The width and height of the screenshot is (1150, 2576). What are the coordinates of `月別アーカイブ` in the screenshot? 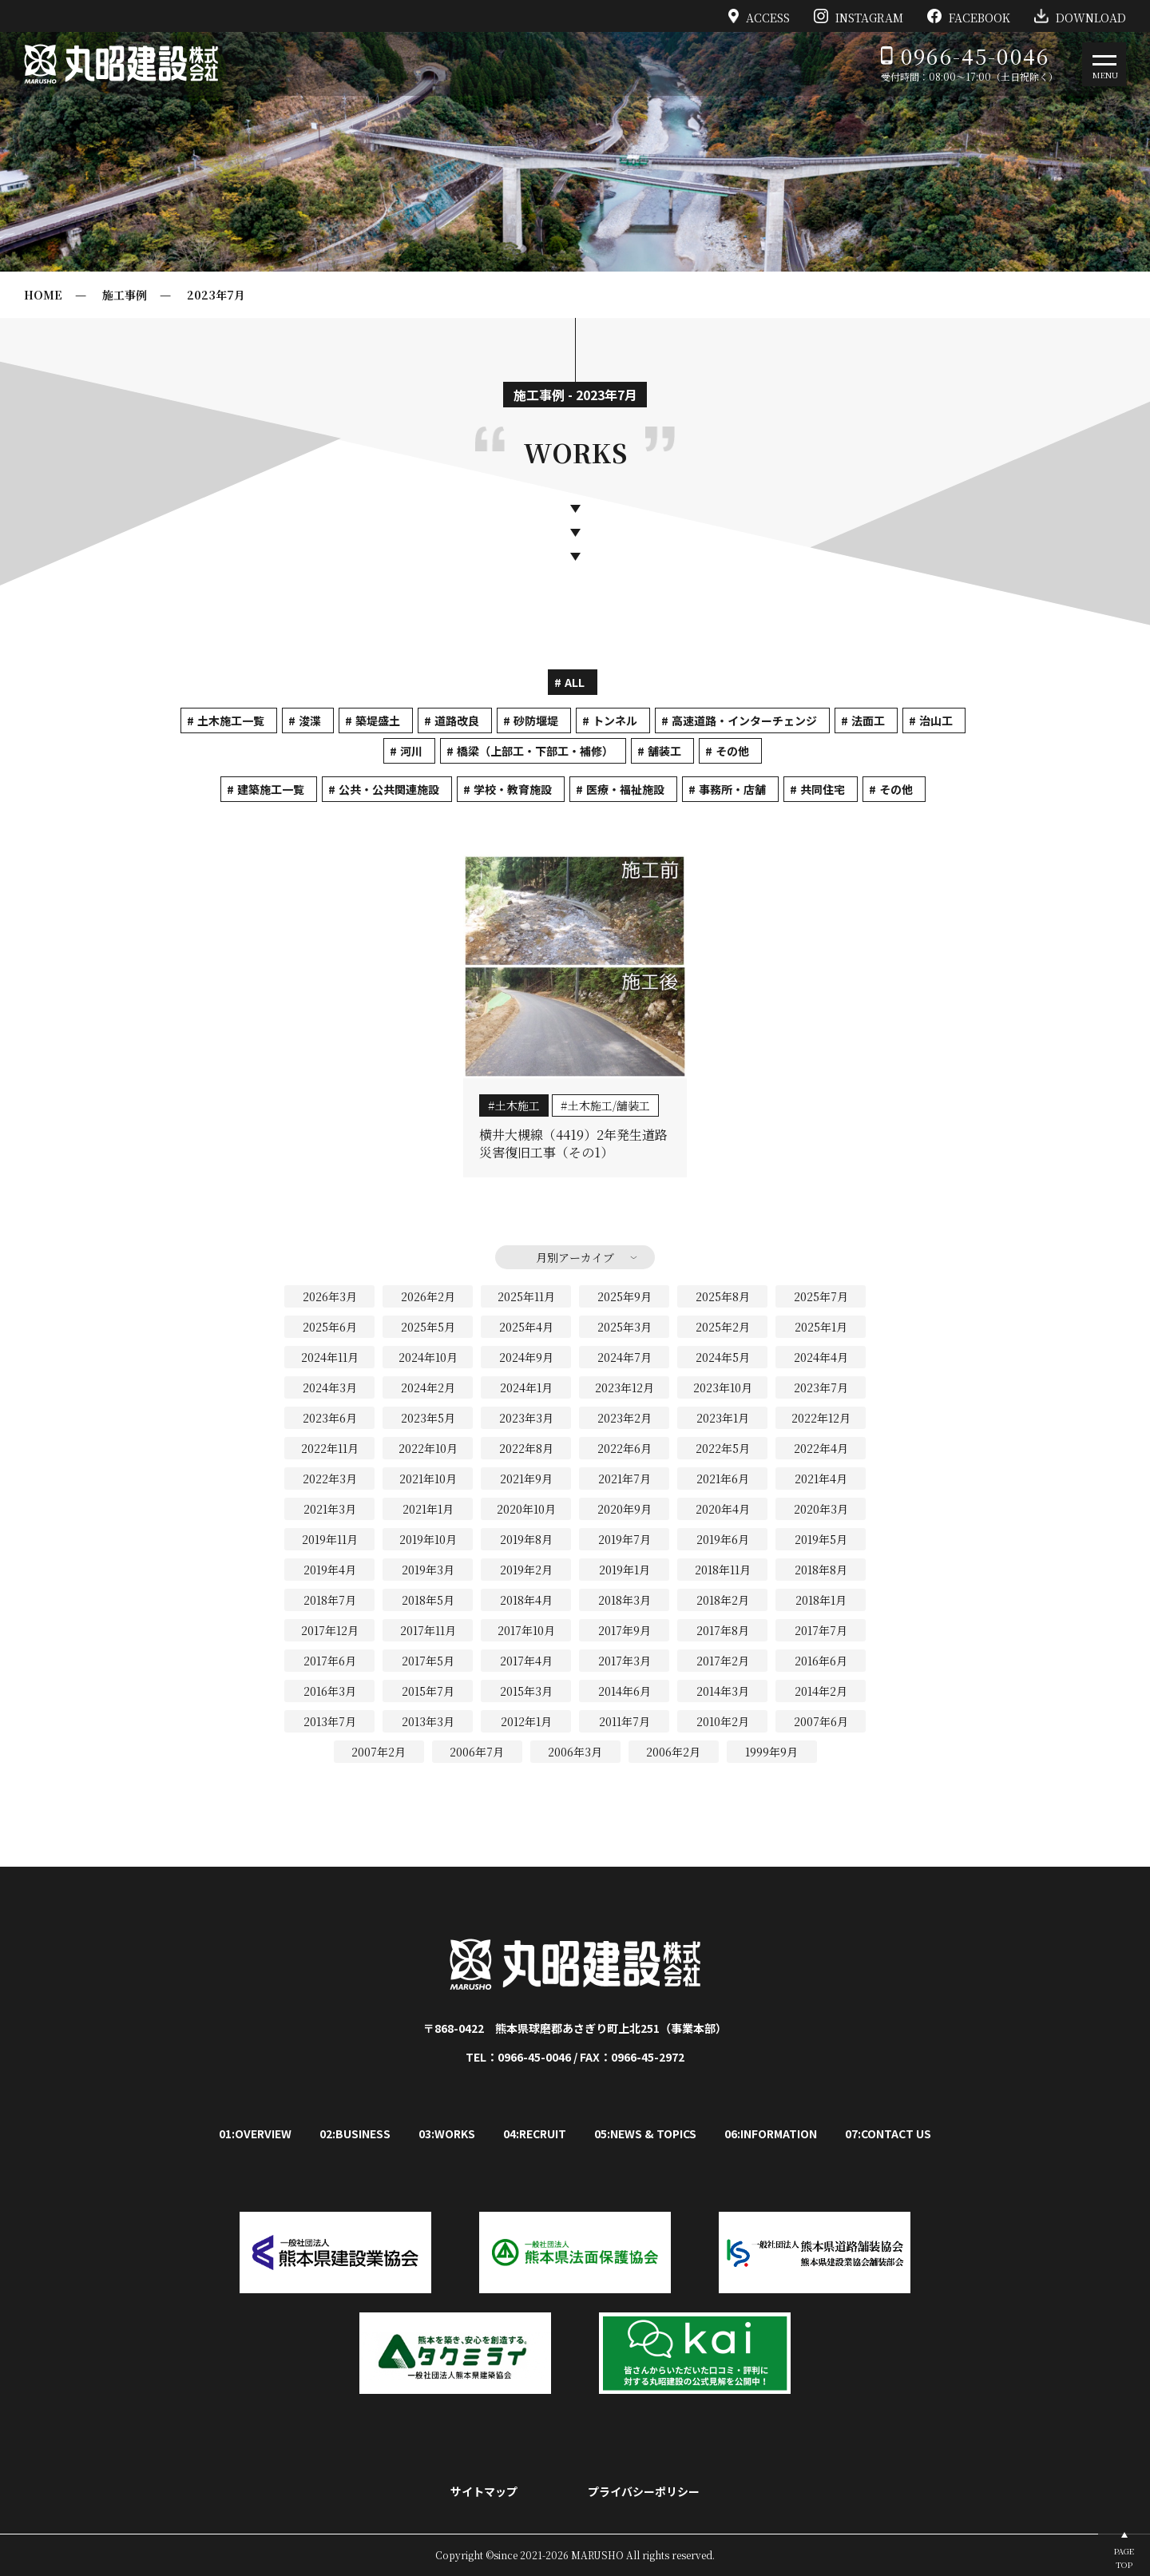 It's located at (575, 1257).